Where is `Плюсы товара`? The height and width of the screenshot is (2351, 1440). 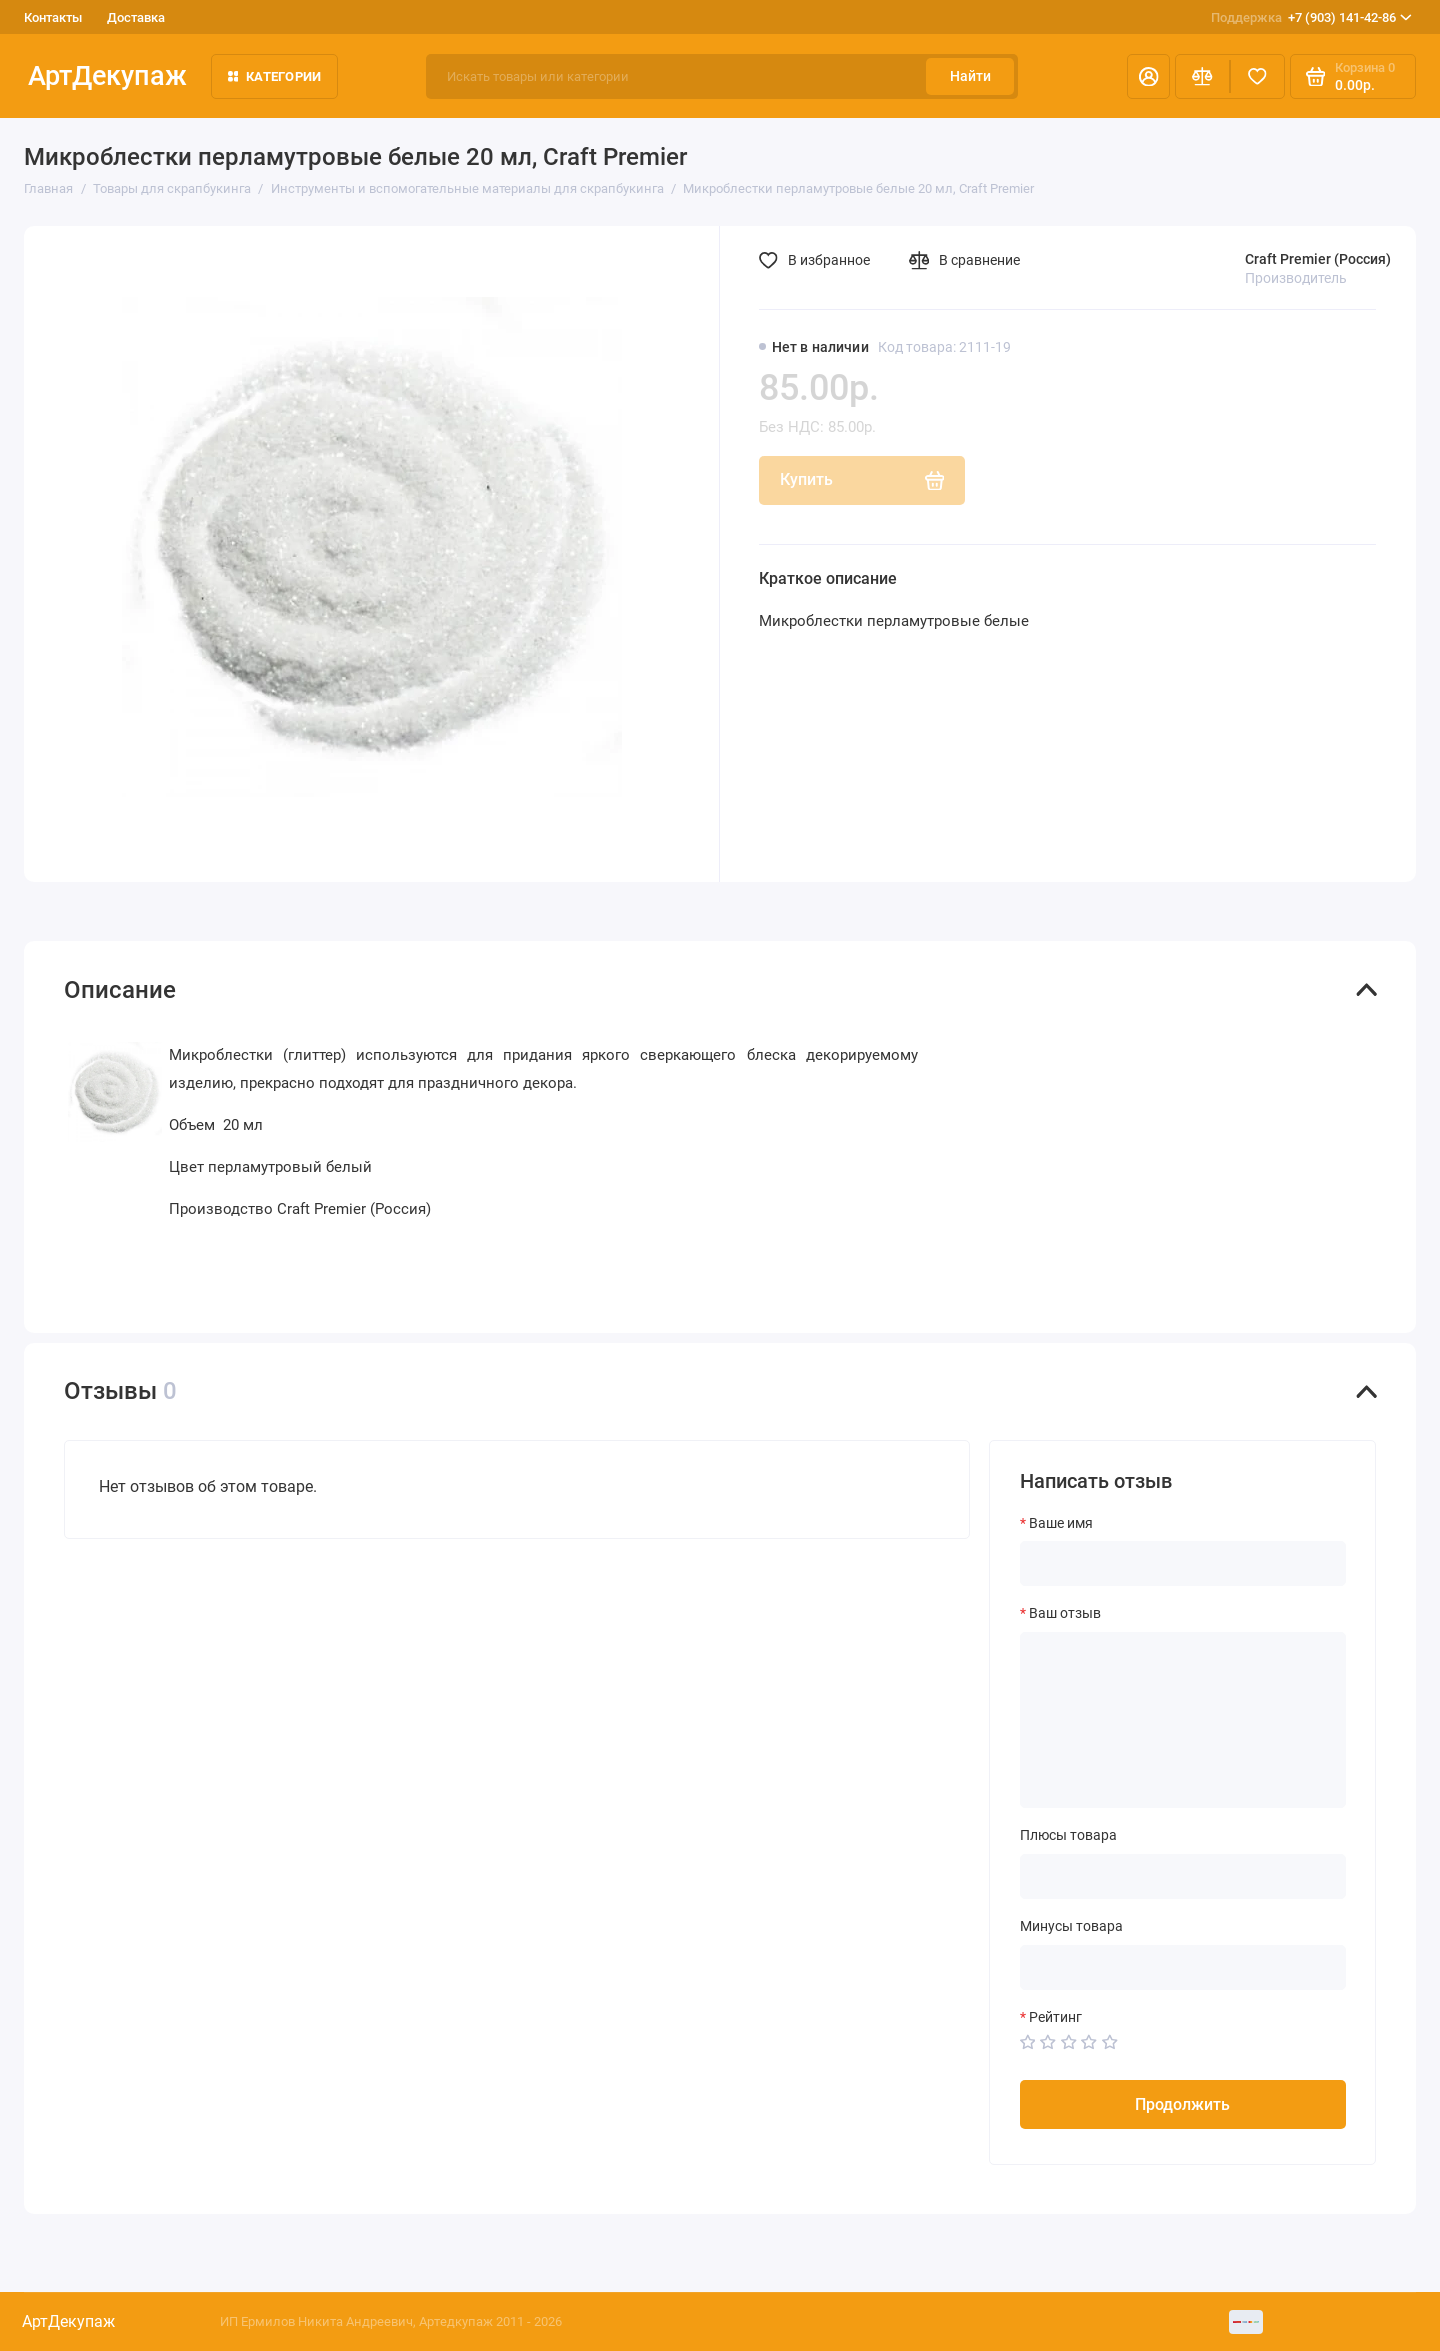 Плюсы товара is located at coordinates (1068, 1835).